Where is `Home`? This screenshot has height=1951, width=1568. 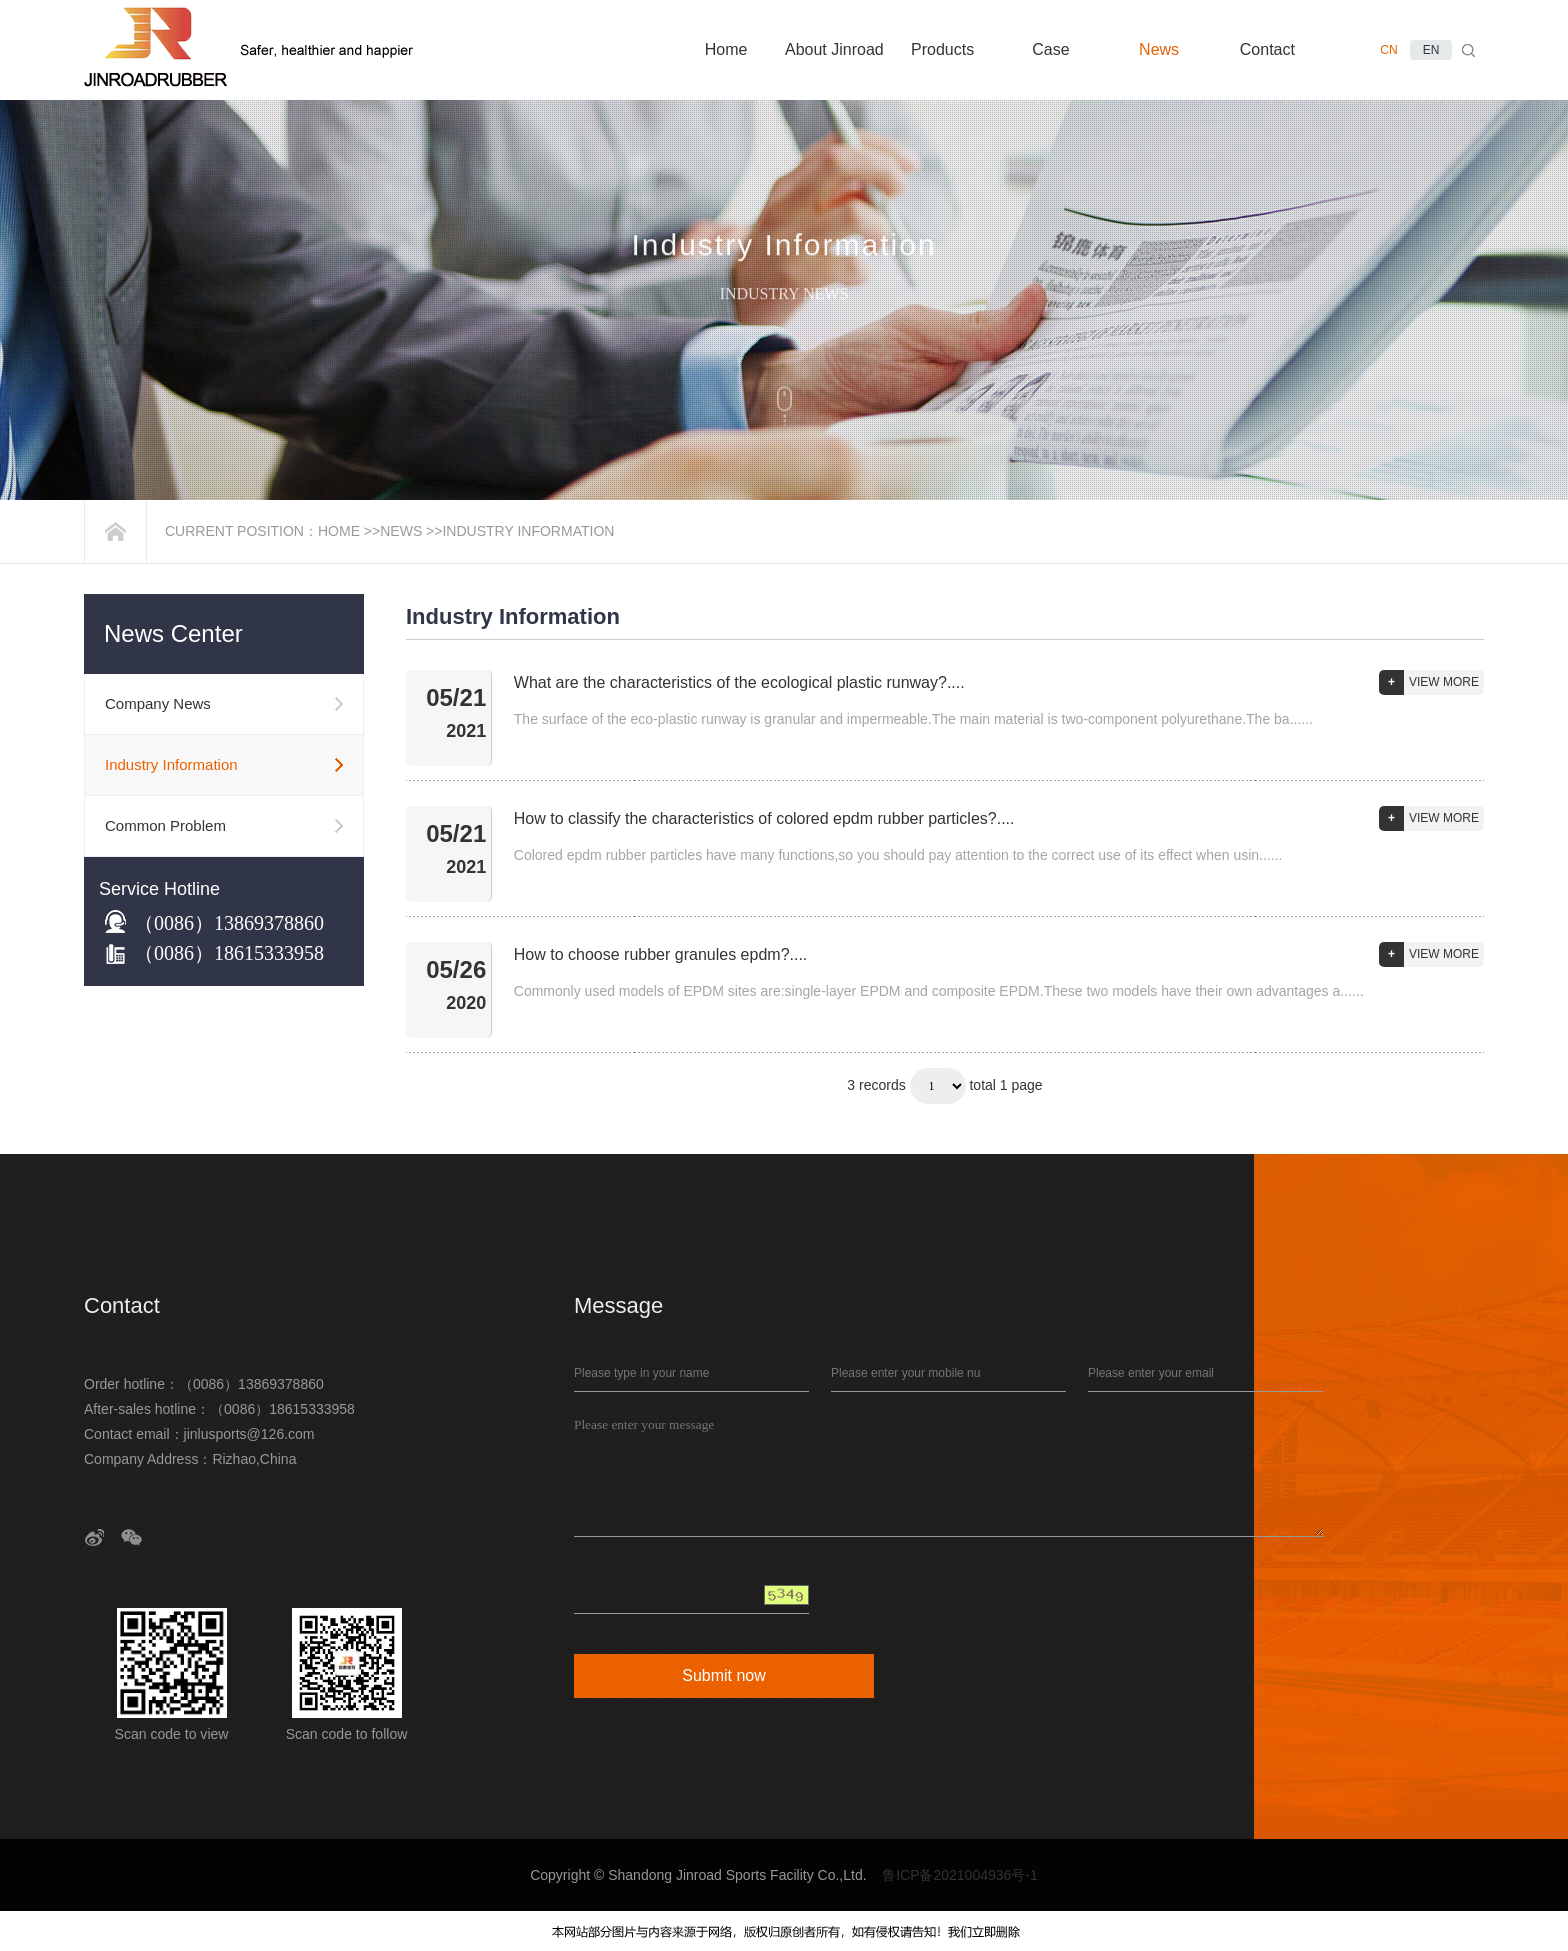 Home is located at coordinates (339, 531).